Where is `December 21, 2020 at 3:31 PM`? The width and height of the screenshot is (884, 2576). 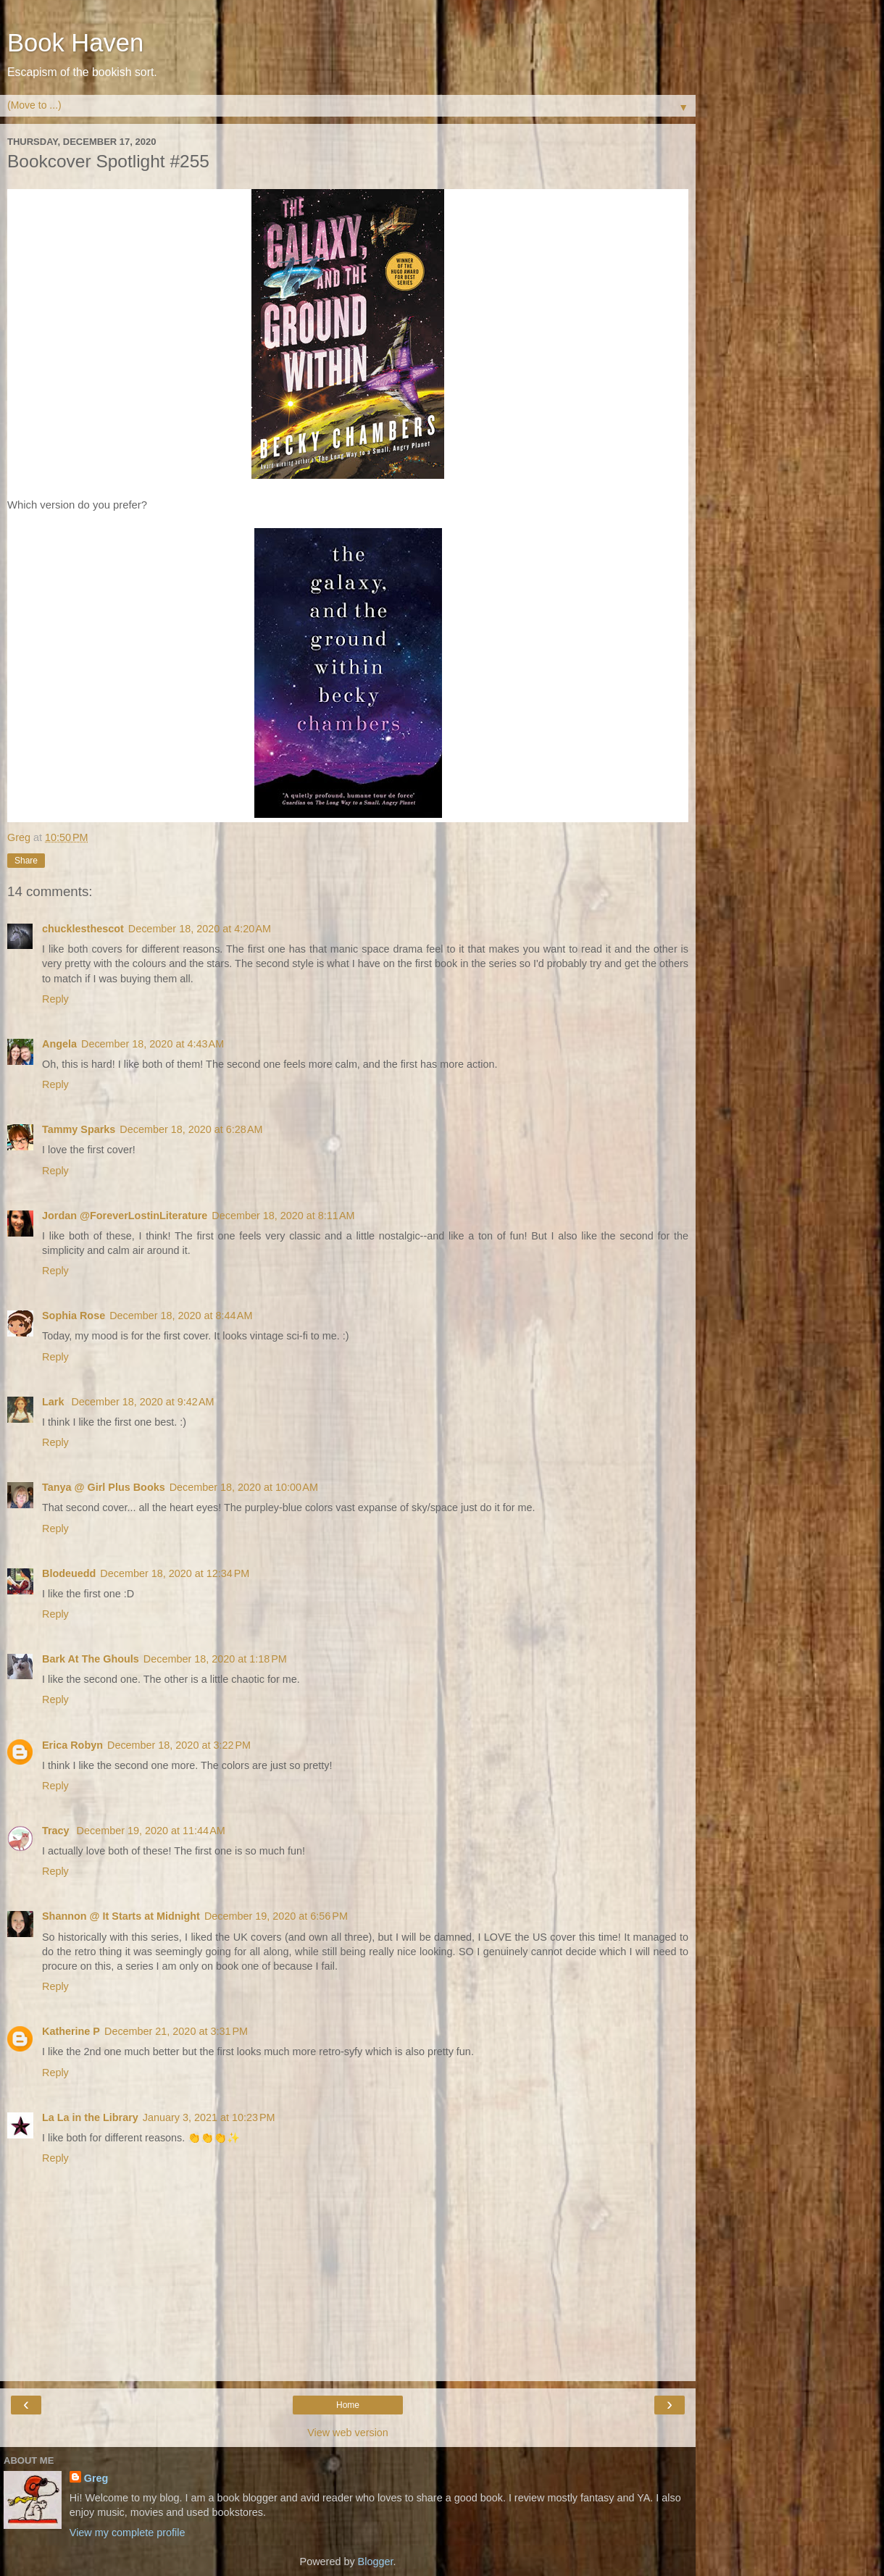 December 21, 2020 at 3:31 PM is located at coordinates (176, 2031).